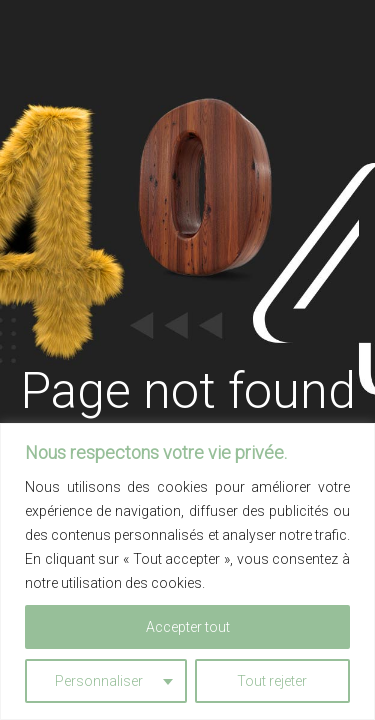 This screenshot has width=375, height=720. What do you see at coordinates (188, 627) in the screenshot?
I see `Accepter tout` at bounding box center [188, 627].